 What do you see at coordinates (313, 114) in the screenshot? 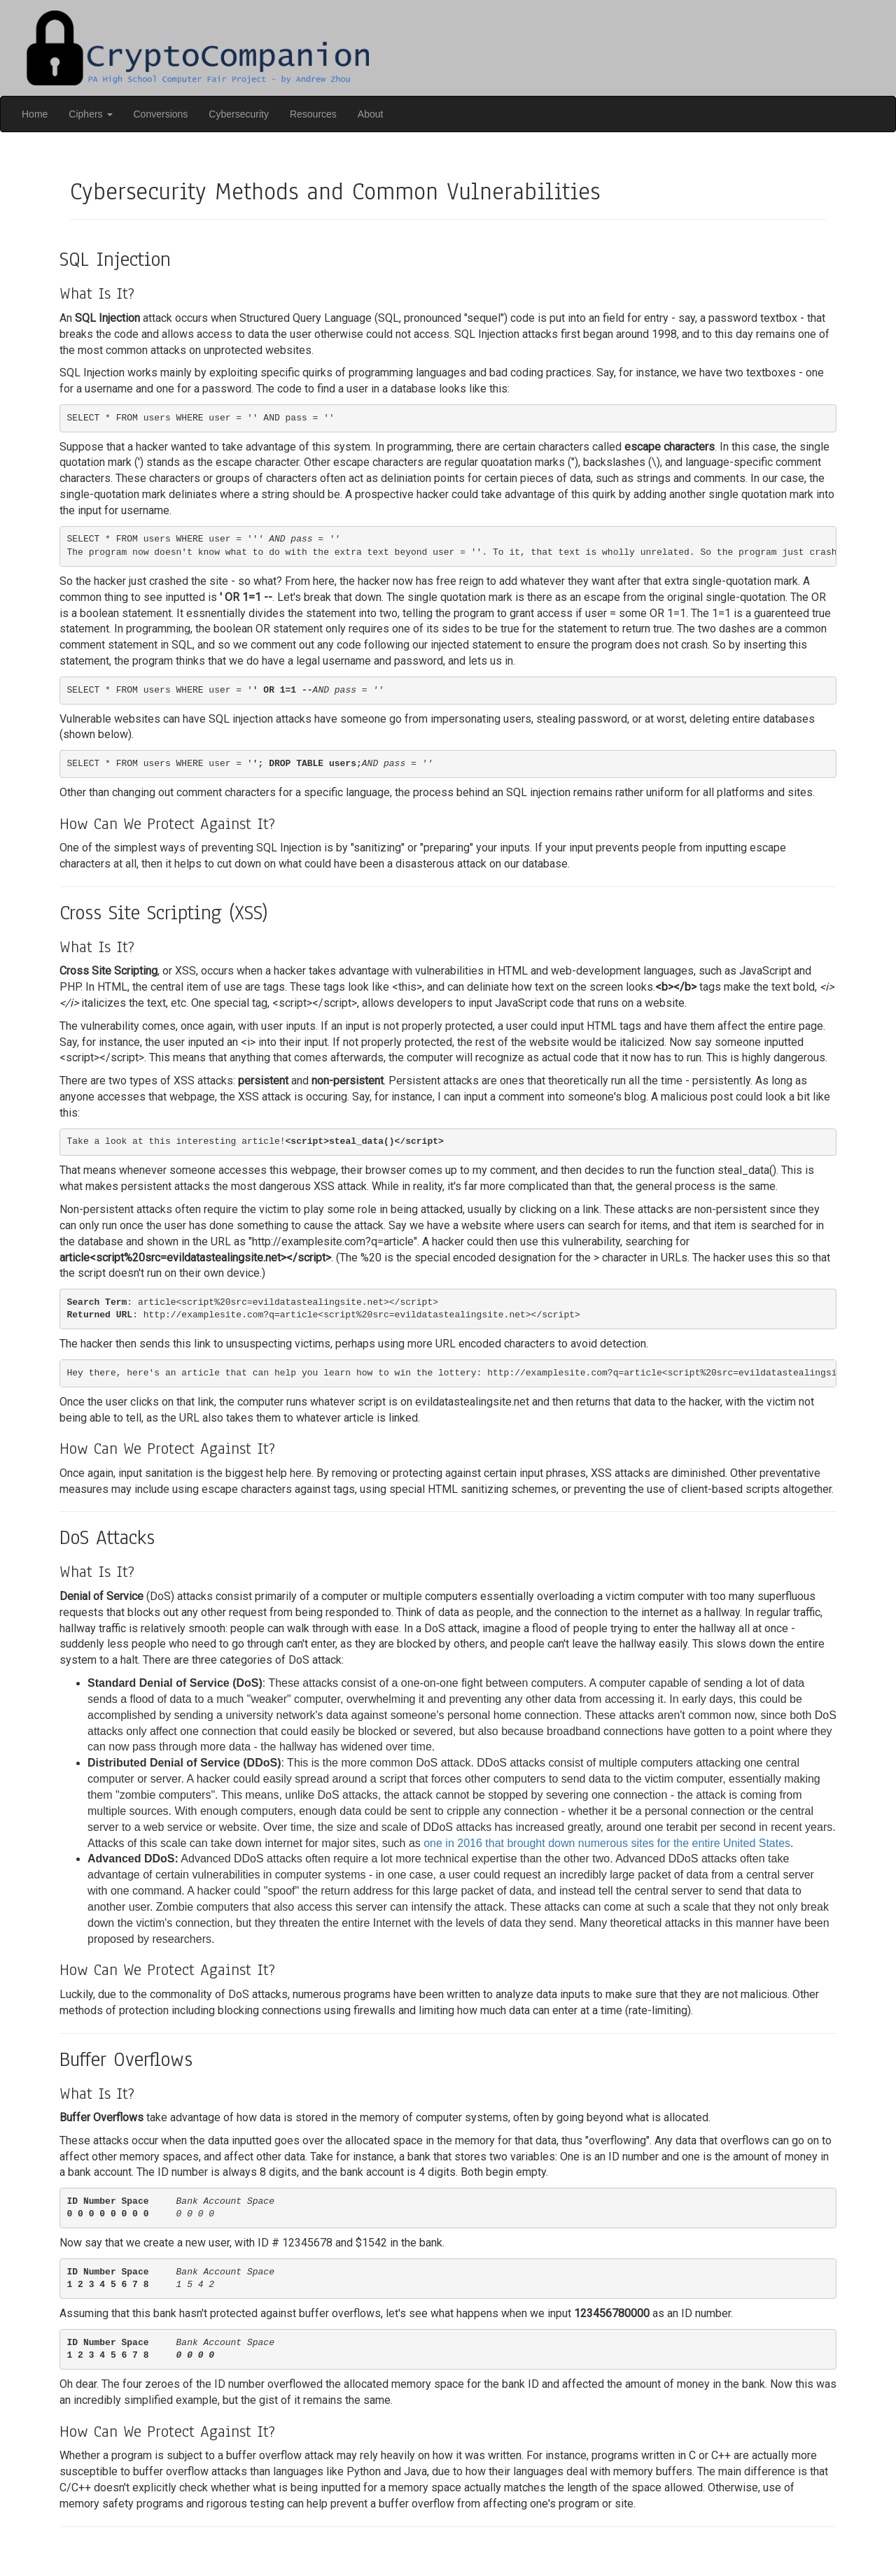
I see `Resources` at bounding box center [313, 114].